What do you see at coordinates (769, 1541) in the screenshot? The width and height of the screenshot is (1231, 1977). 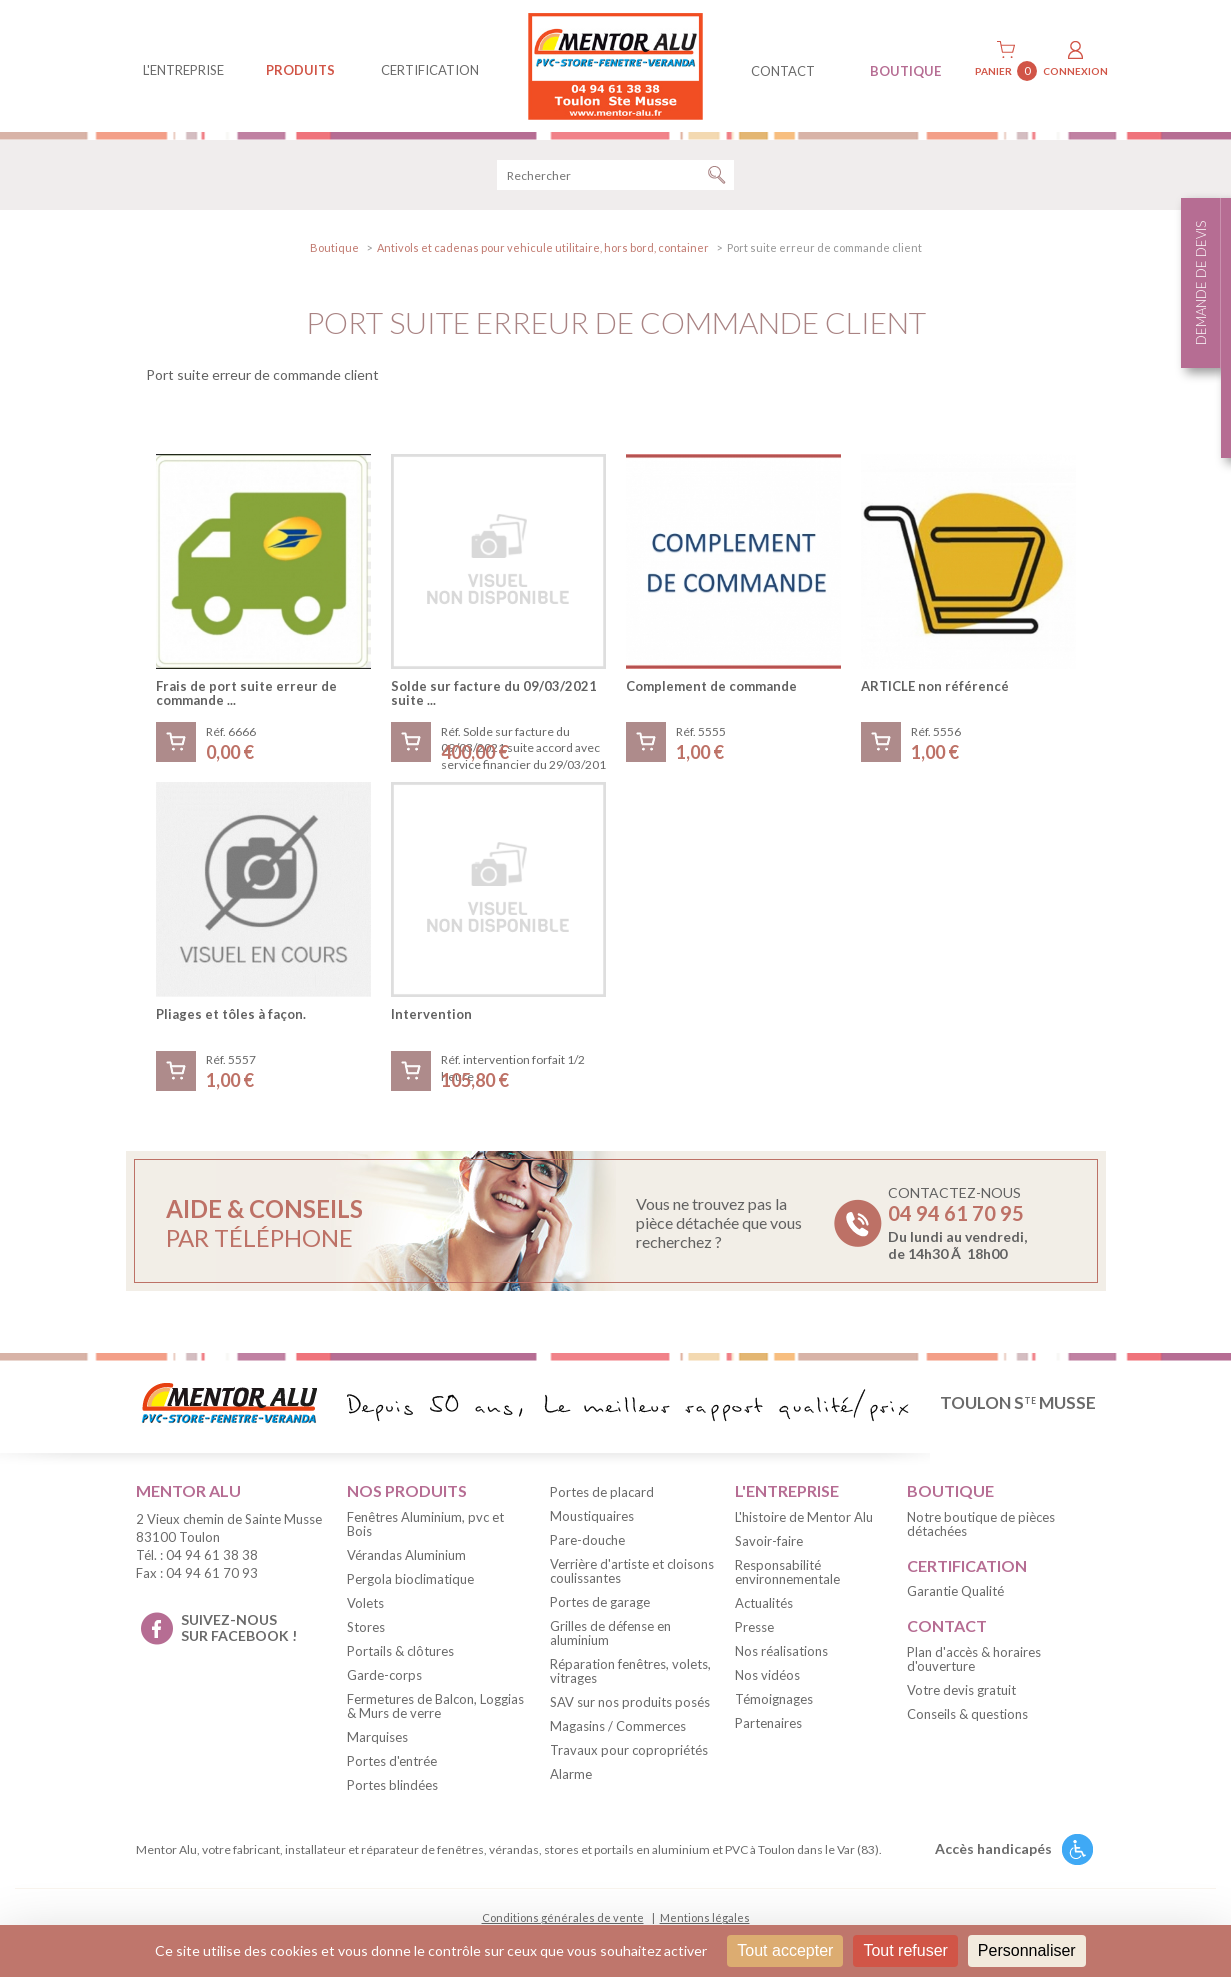 I see `Savoir-faire` at bounding box center [769, 1541].